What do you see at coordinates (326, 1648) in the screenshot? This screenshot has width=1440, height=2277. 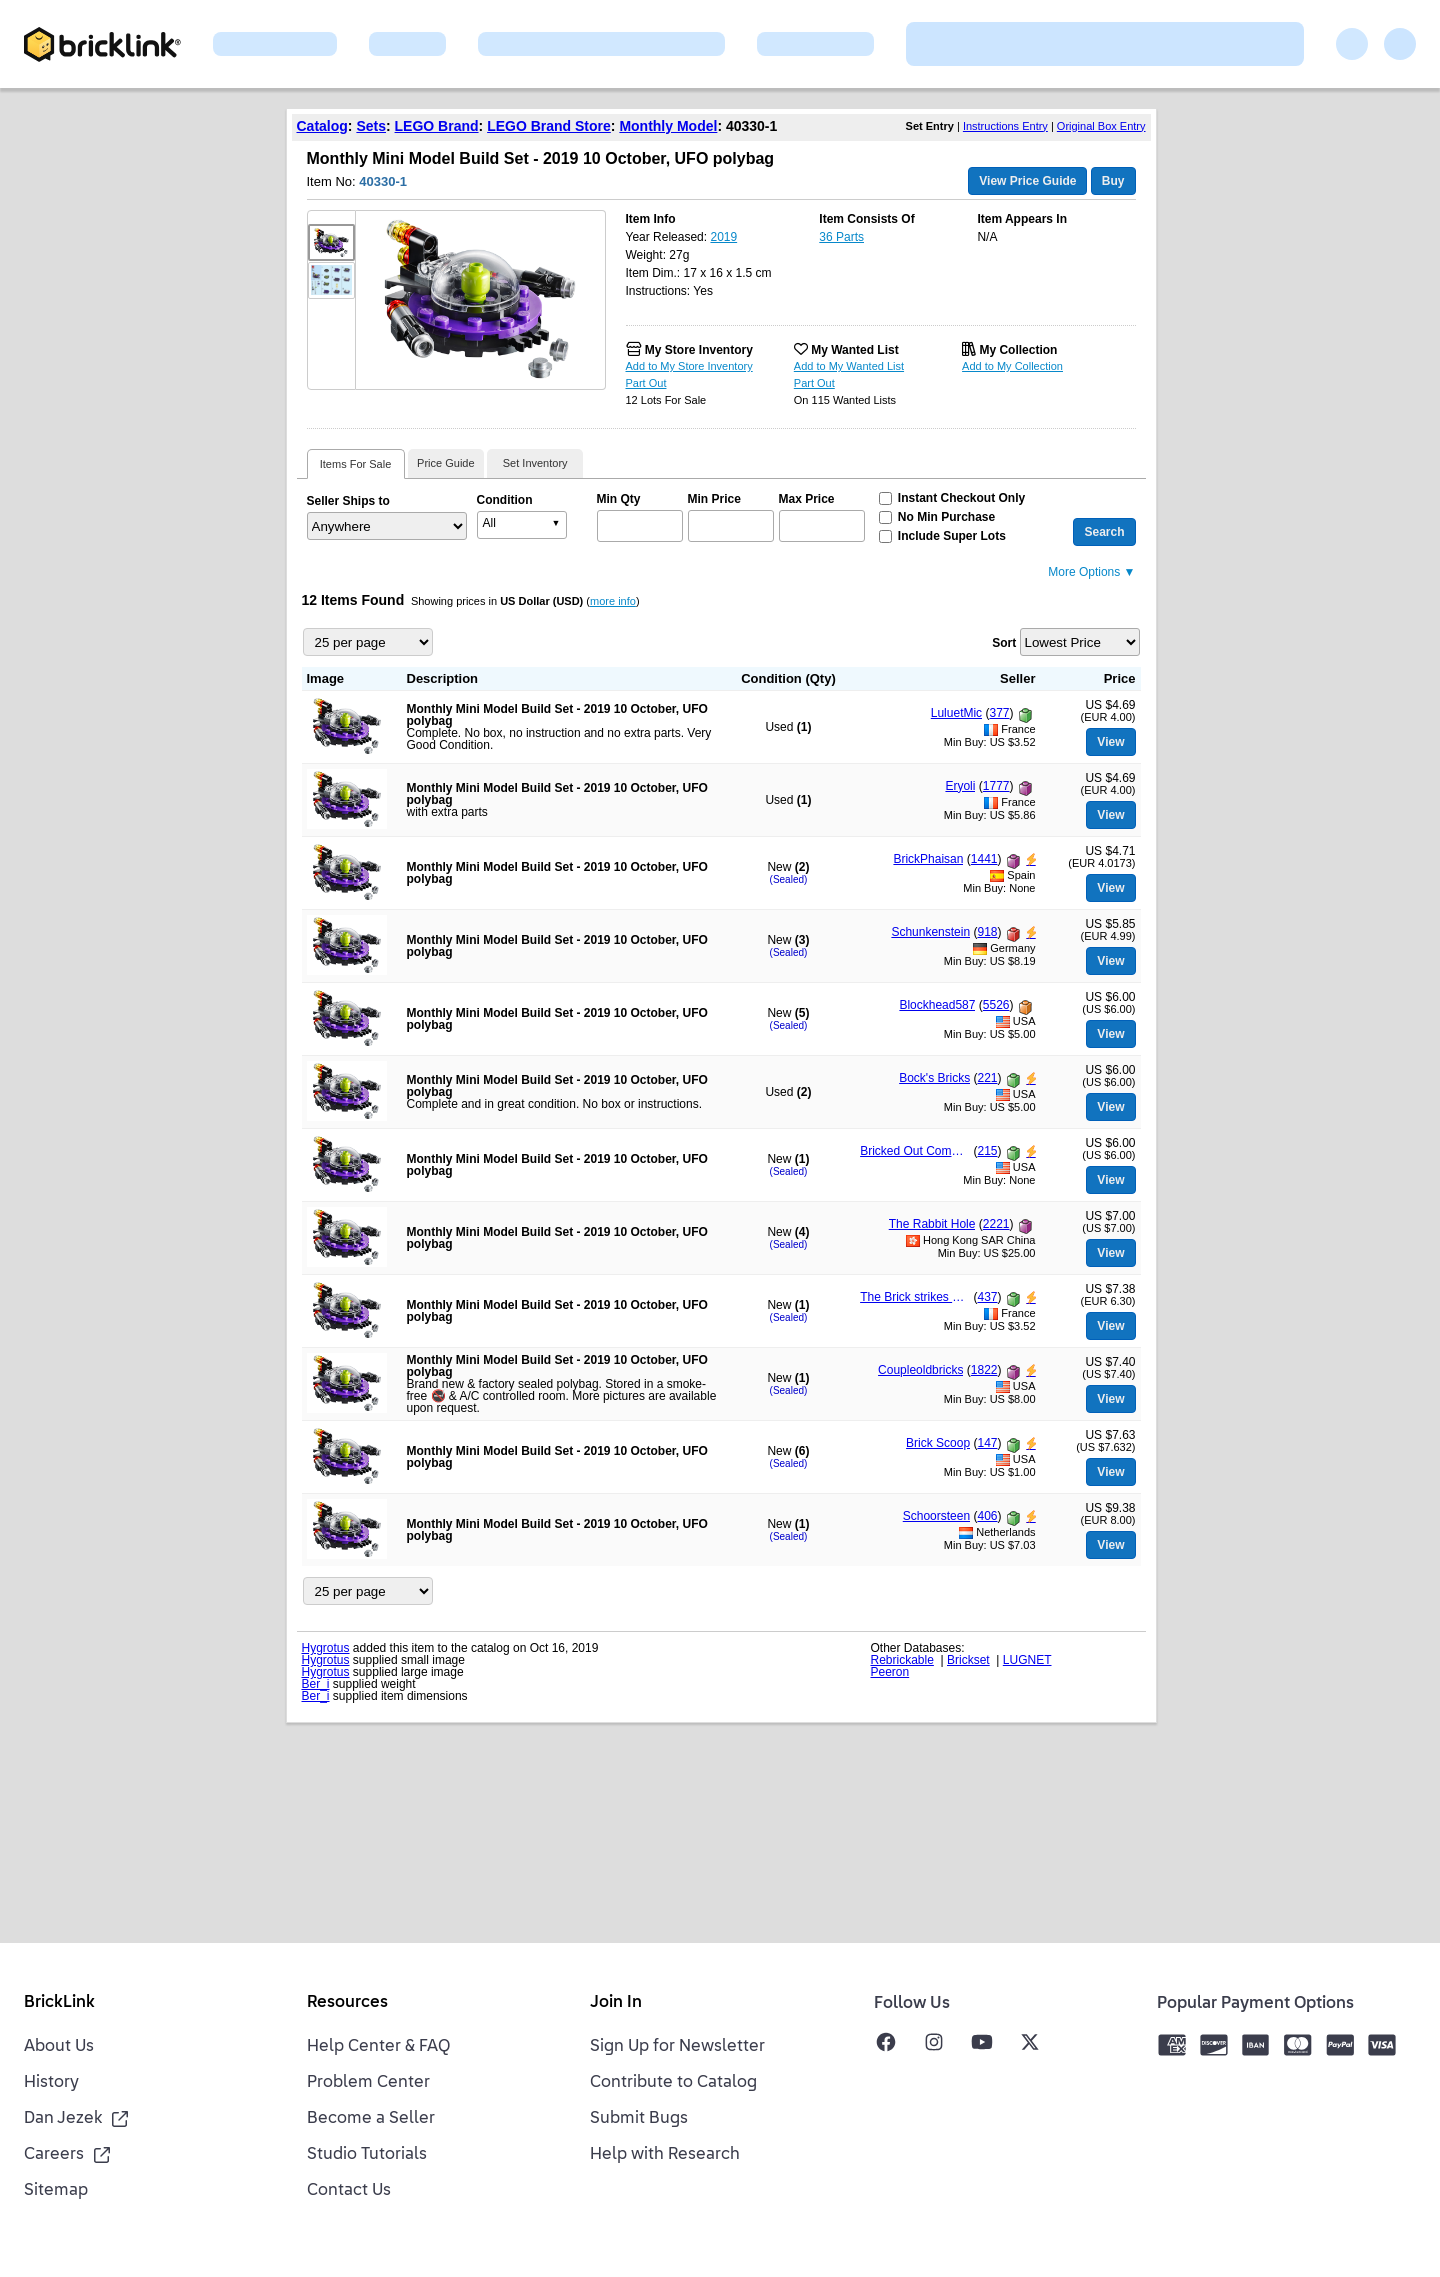 I see `Hygrotus` at bounding box center [326, 1648].